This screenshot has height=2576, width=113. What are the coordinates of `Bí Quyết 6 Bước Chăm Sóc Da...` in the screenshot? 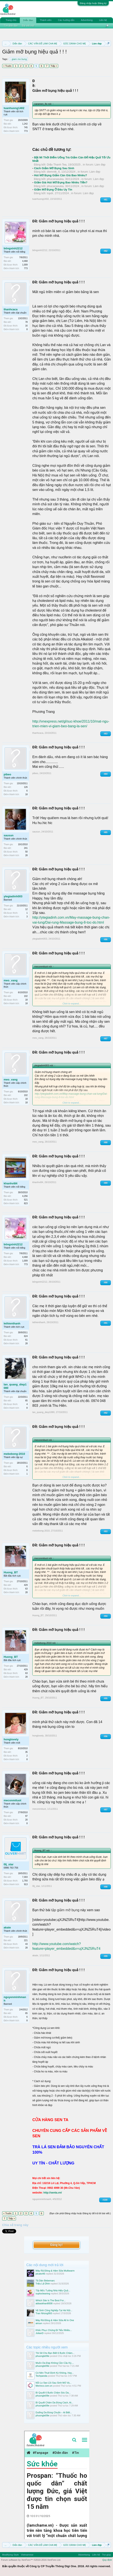 It's located at (53, 2392).